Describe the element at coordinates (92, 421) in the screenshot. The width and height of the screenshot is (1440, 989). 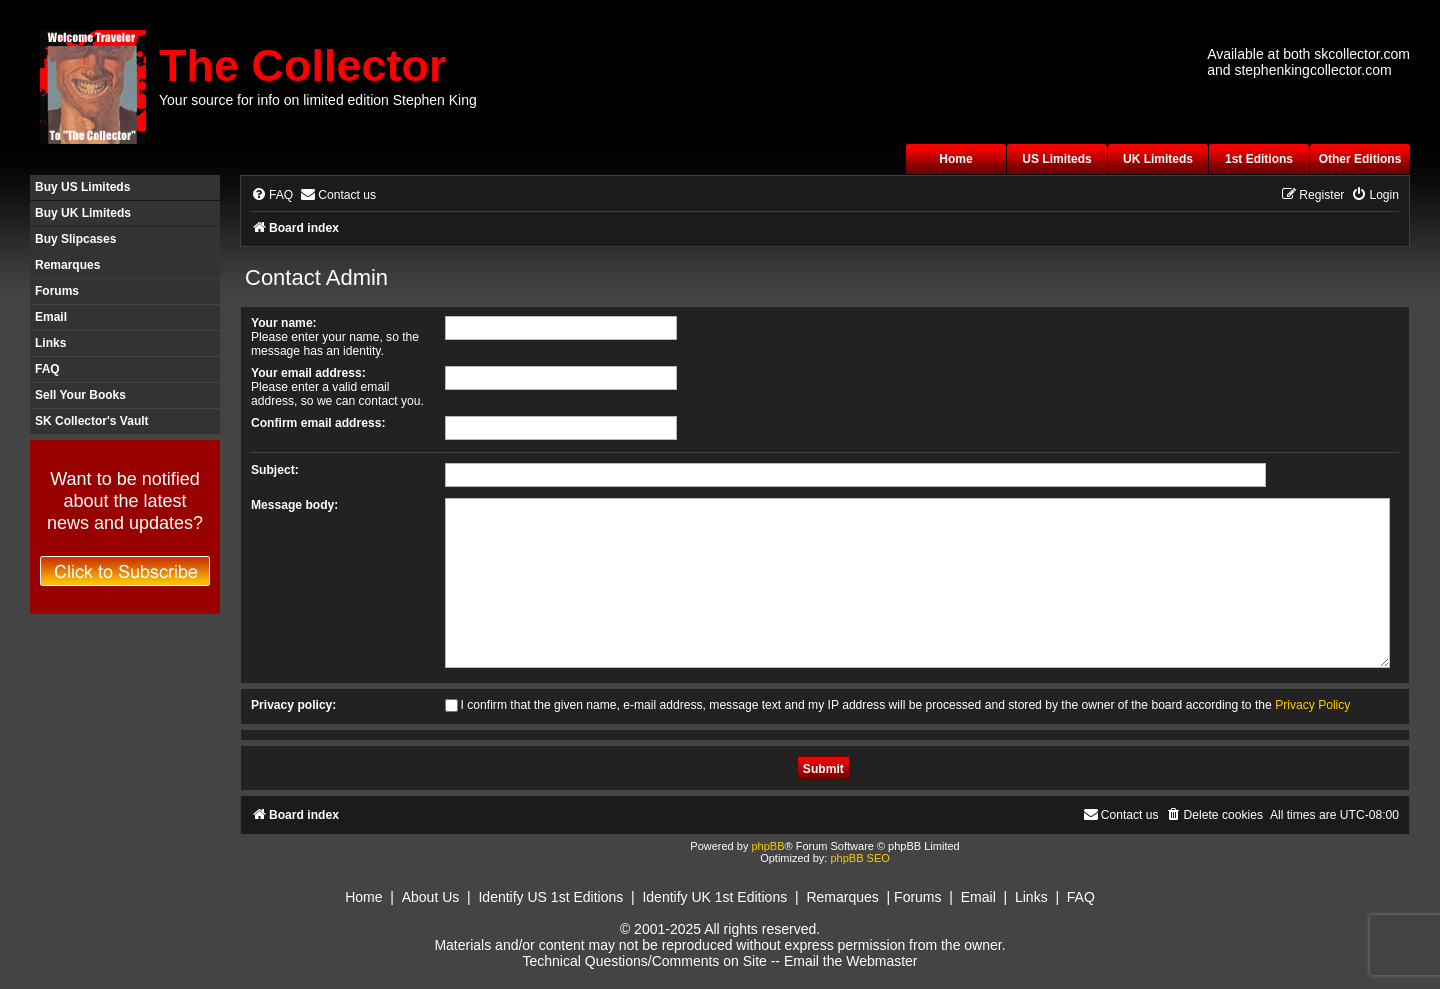
I see `SK Collector's Vault` at that location.